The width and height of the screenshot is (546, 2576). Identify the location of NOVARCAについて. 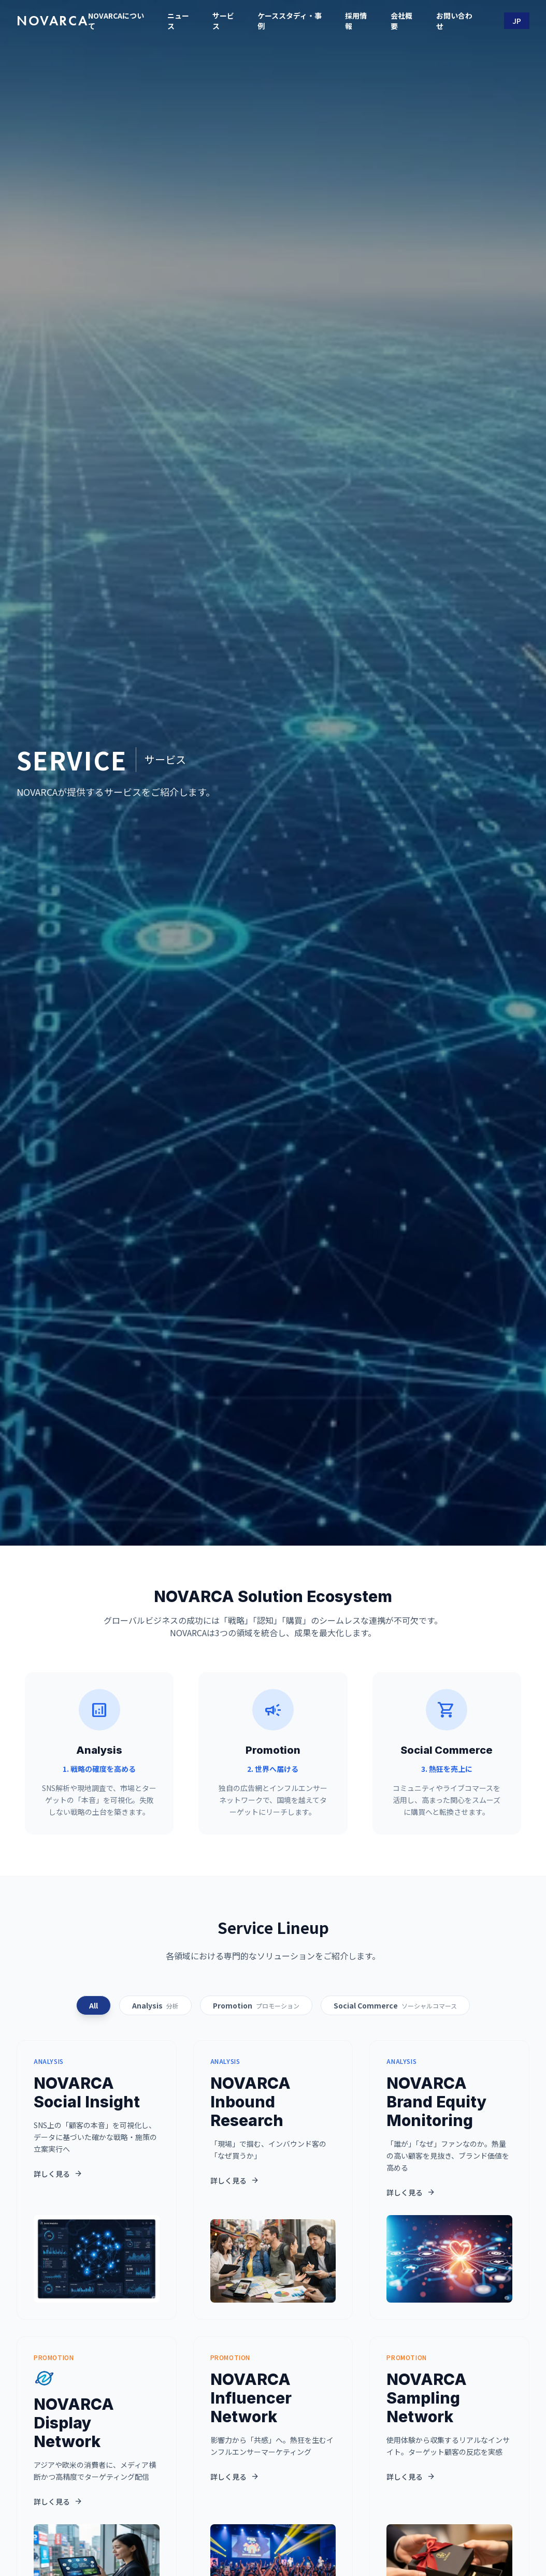
(116, 20).